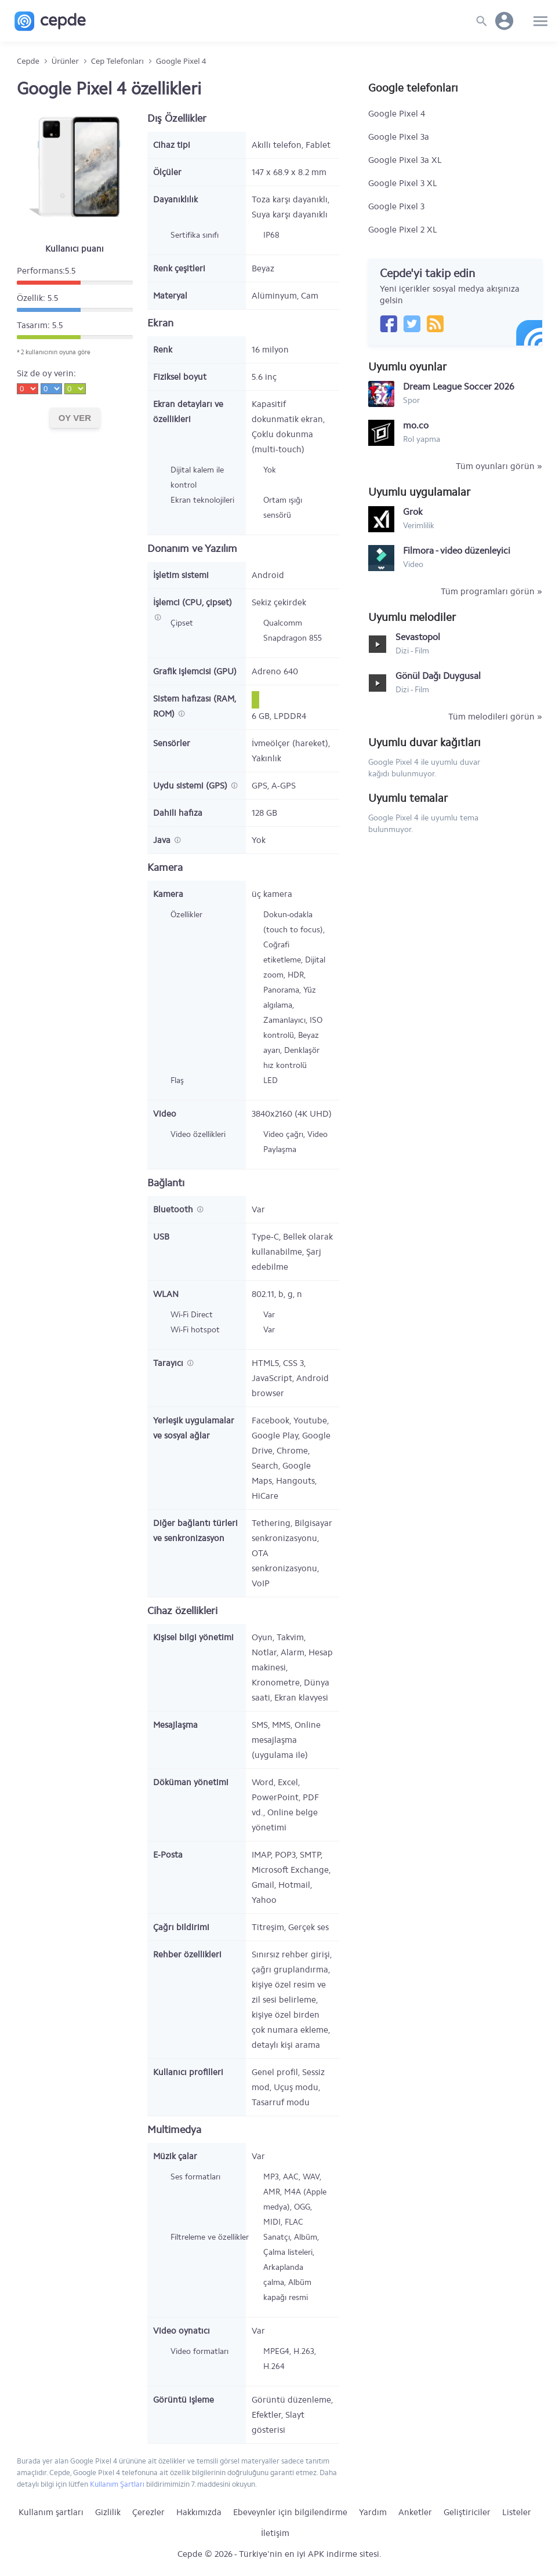 The height and width of the screenshot is (2576, 559). Describe the element at coordinates (169, 1363) in the screenshot. I see `Tarayıcı` at that location.